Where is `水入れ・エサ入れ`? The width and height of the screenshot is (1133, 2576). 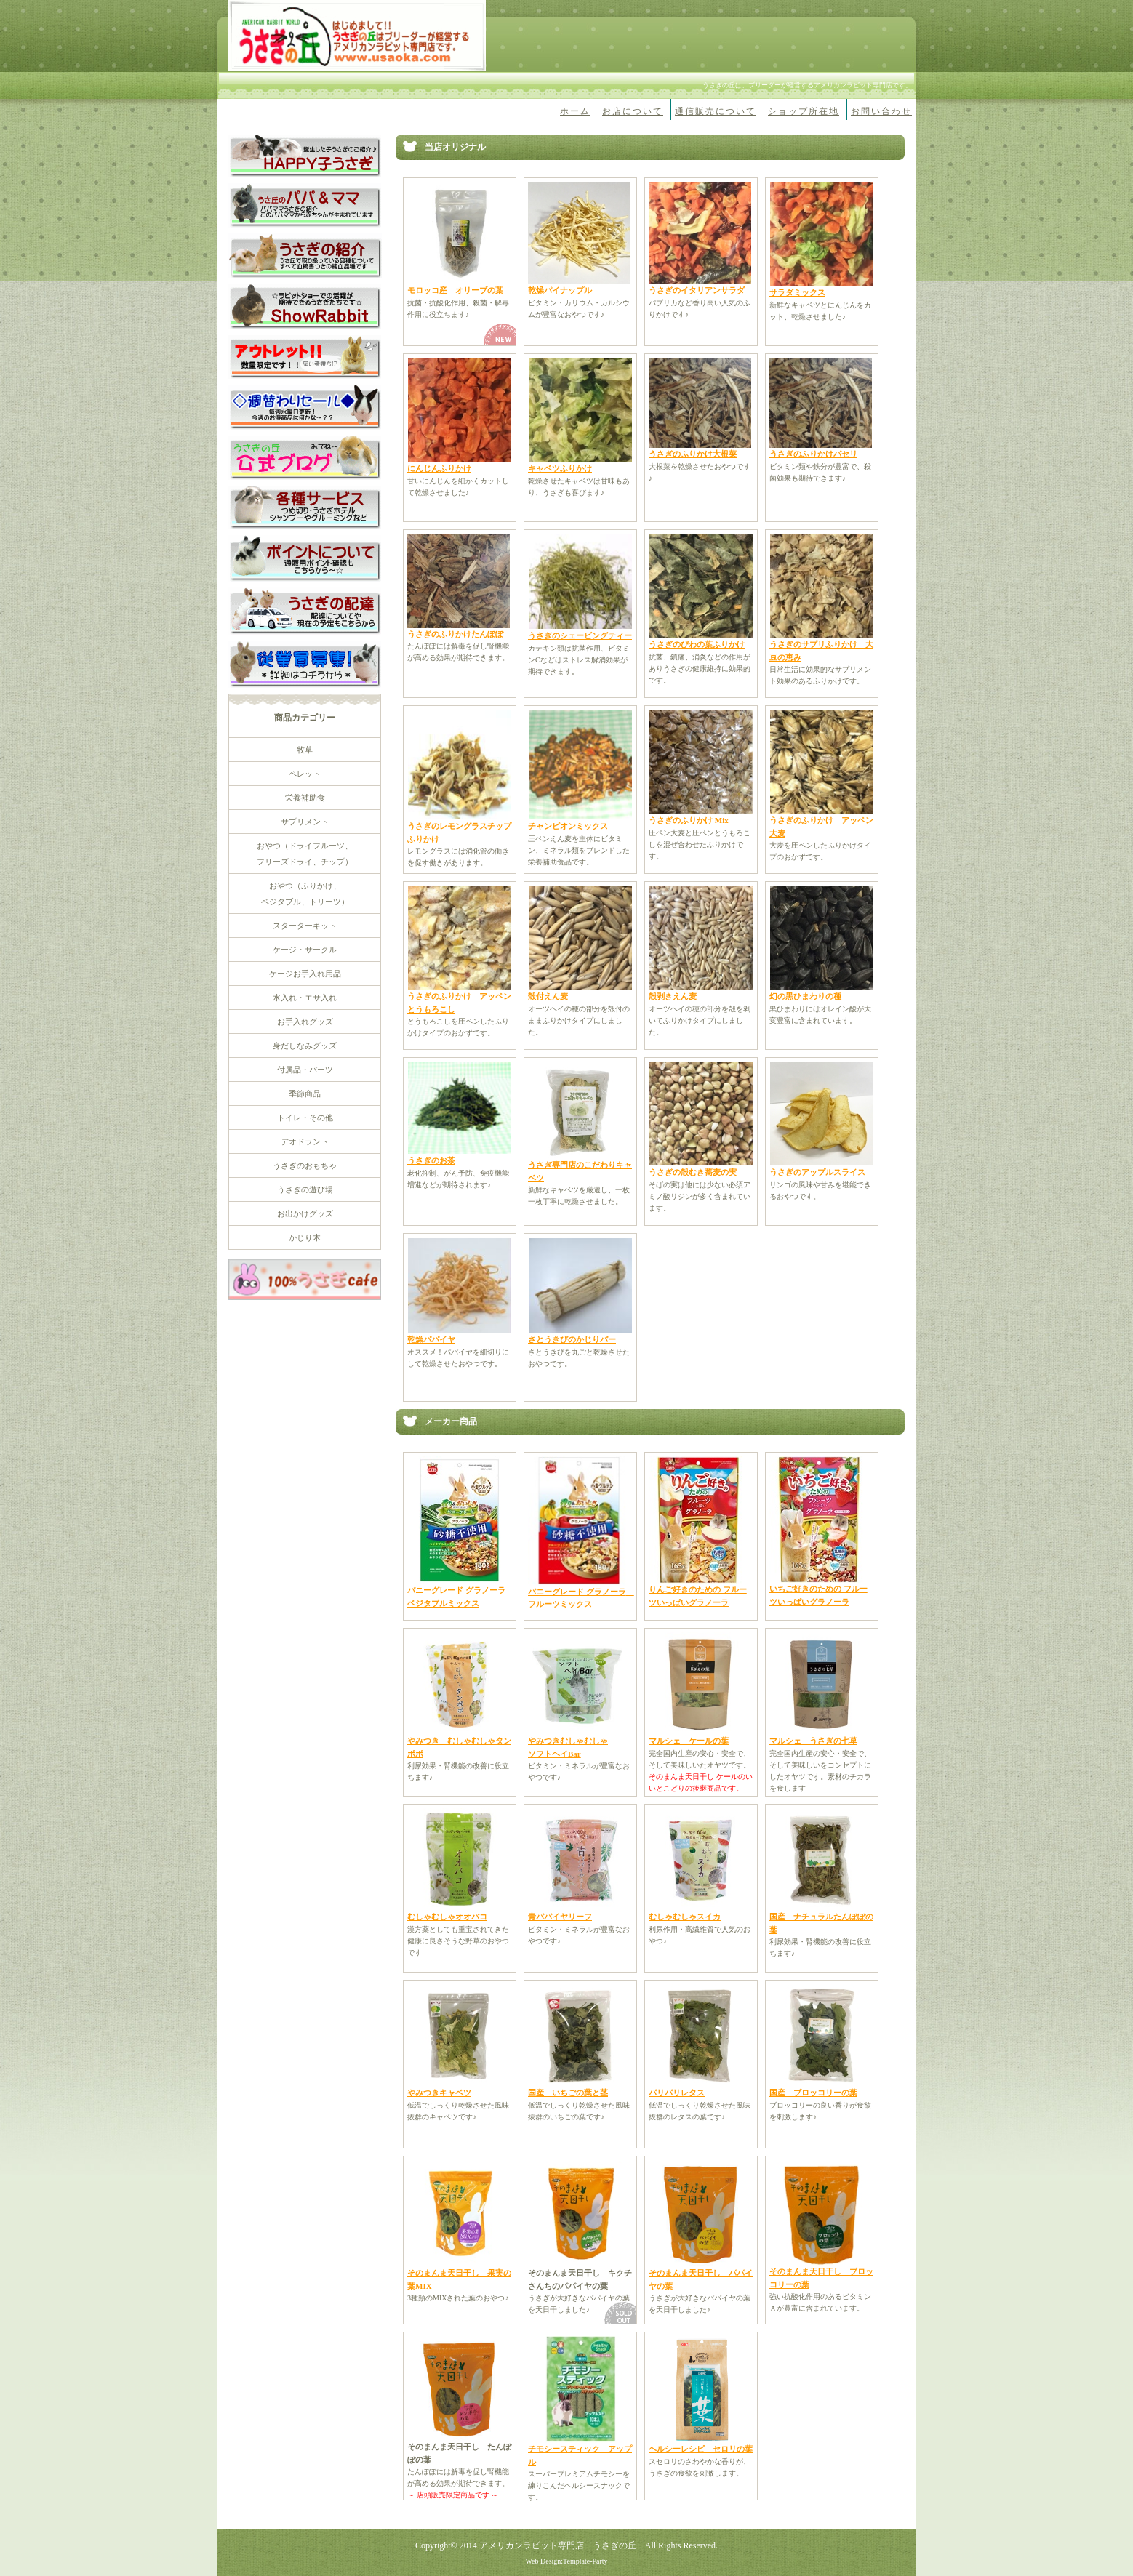 水入れ・エサ入れ is located at coordinates (305, 997).